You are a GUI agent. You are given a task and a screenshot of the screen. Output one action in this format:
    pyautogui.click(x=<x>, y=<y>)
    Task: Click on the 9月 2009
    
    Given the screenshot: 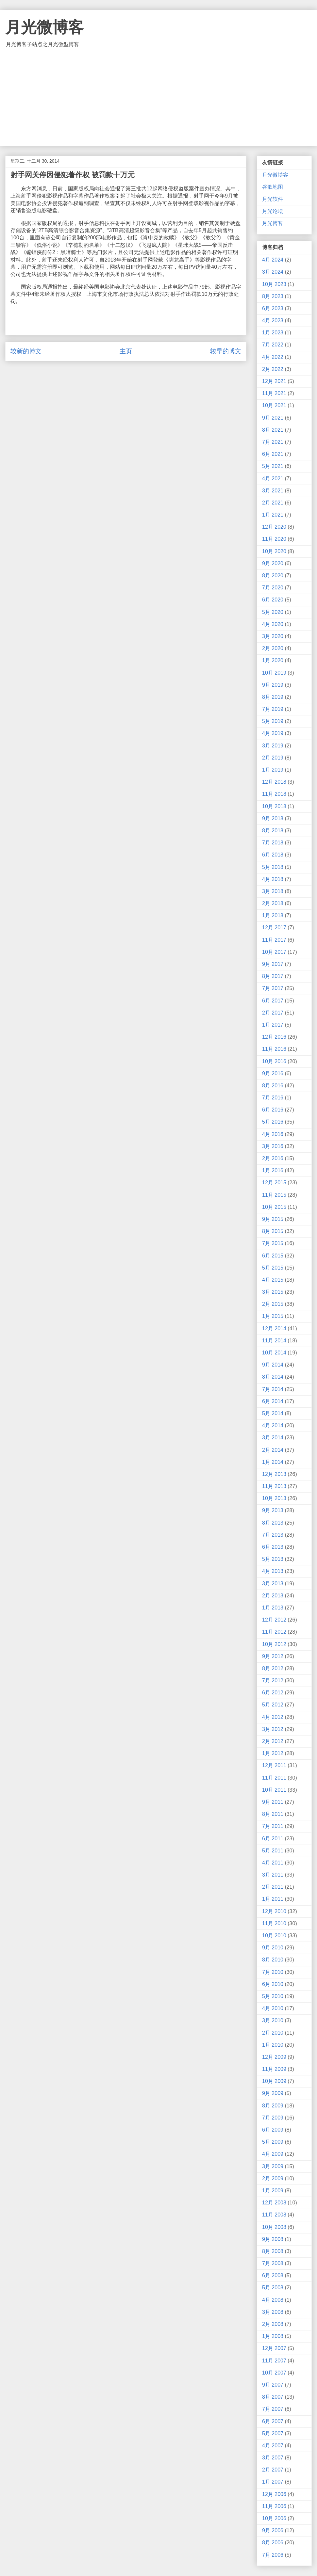 What is the action you would take?
    pyautogui.click(x=272, y=2093)
    